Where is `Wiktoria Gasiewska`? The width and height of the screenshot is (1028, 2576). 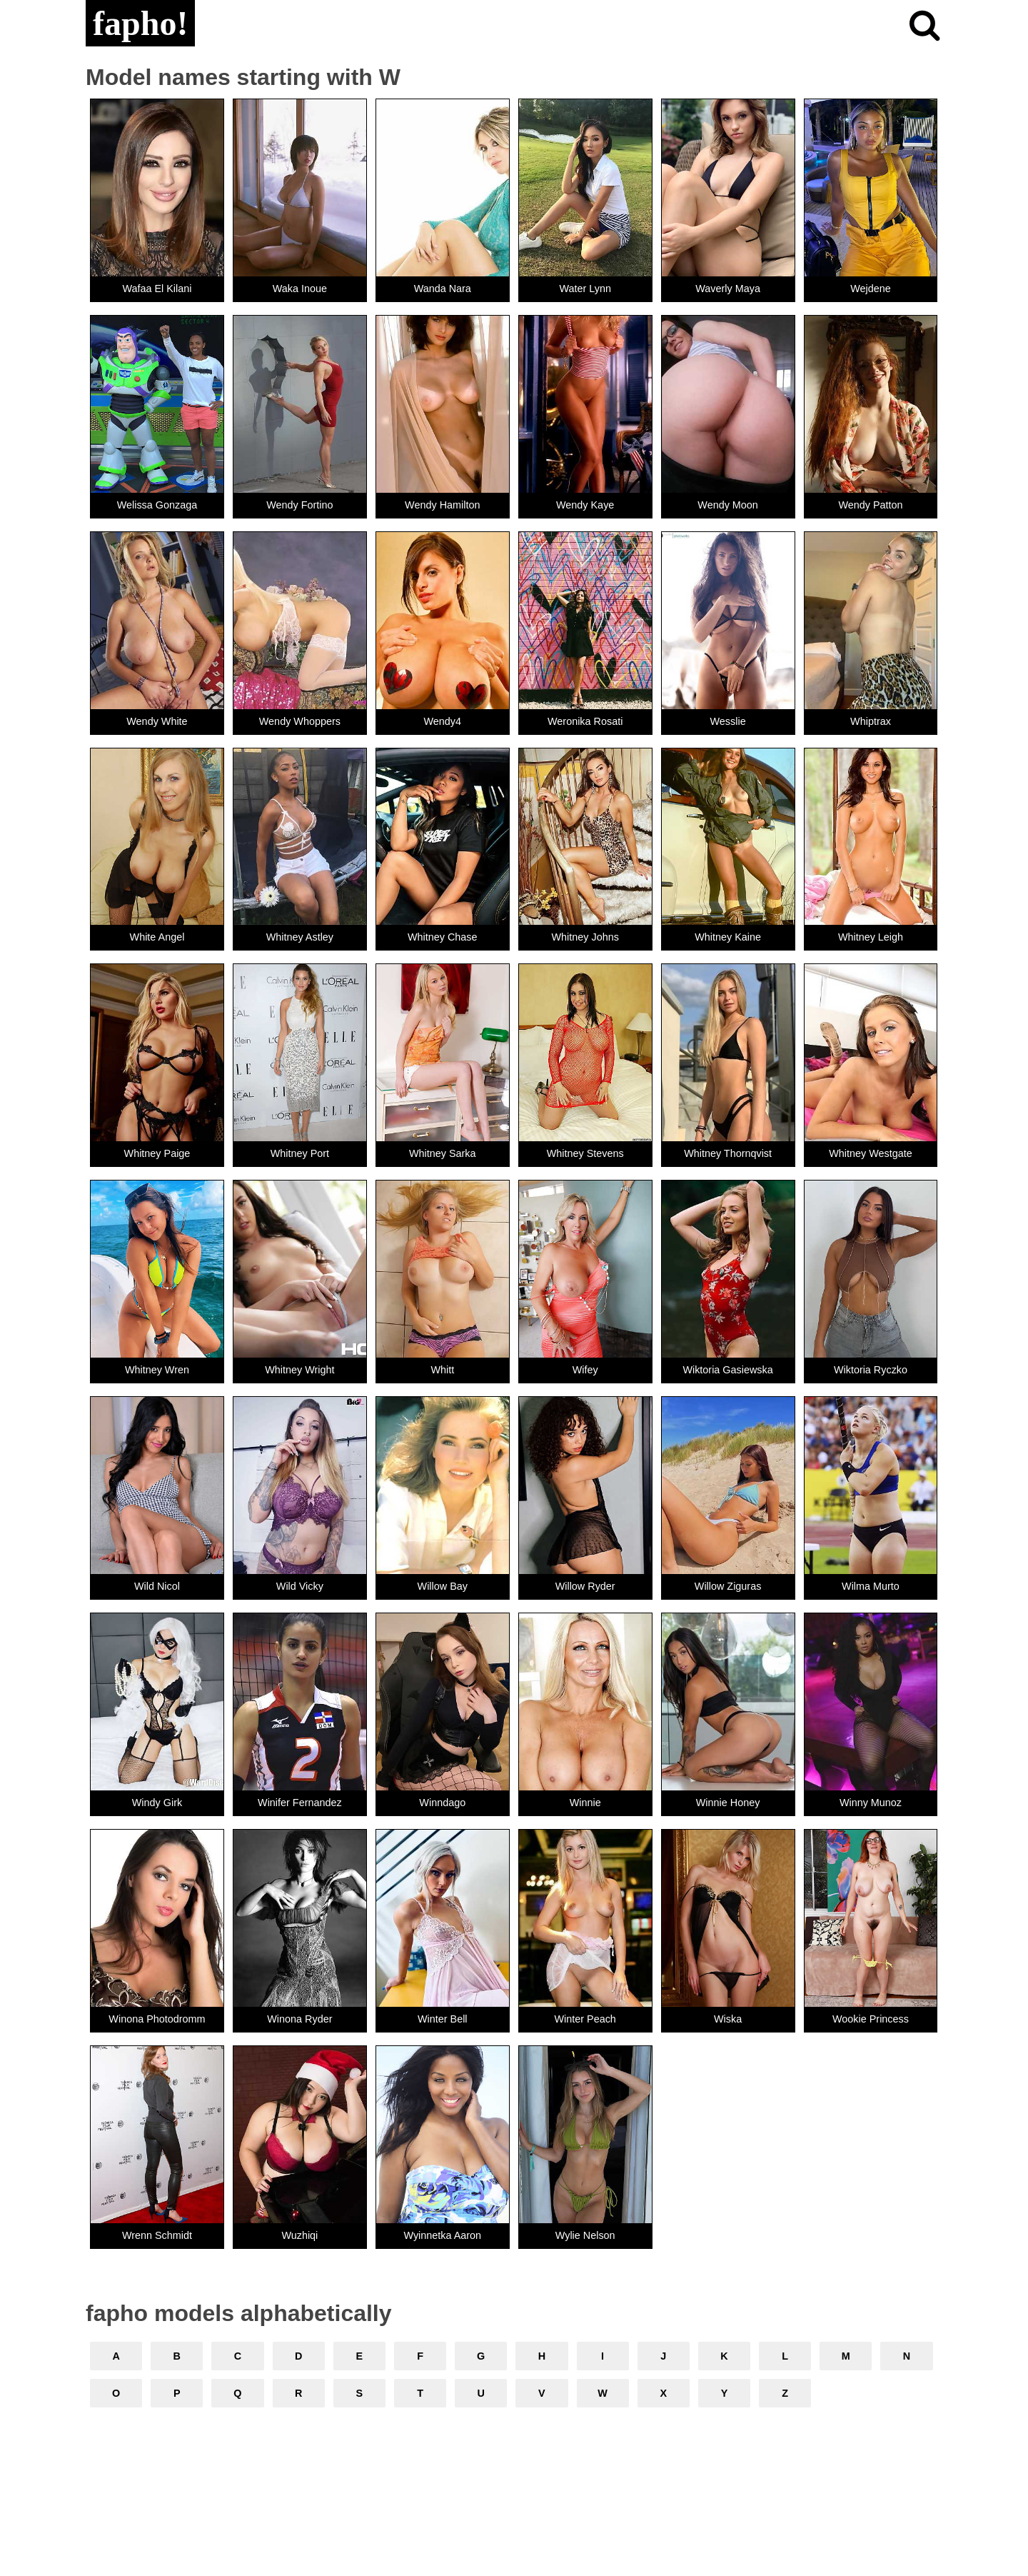 Wiktoria Gasiewska is located at coordinates (727, 1369).